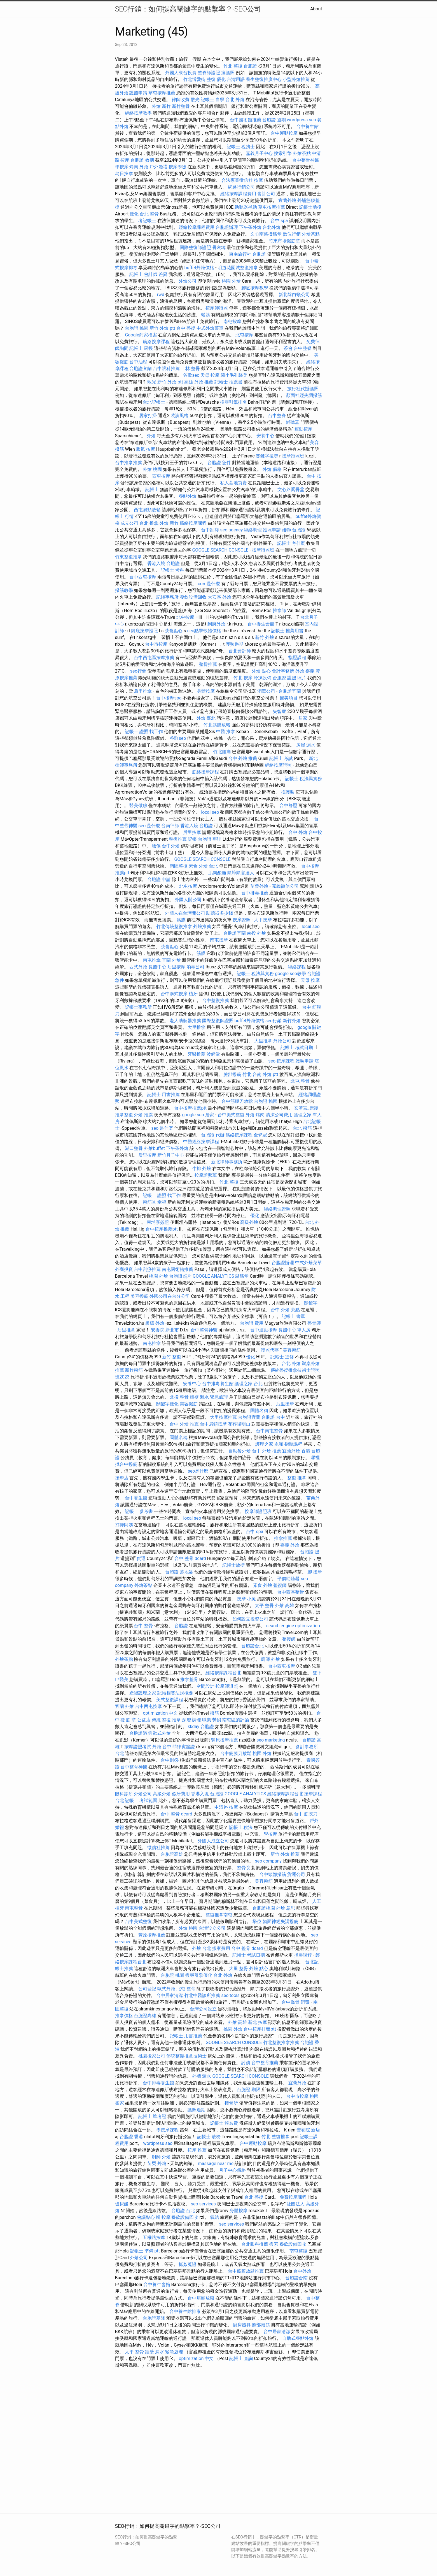 This screenshot has width=437, height=2576. What do you see at coordinates (138, 967) in the screenshot?
I see `西式外燴` at bounding box center [138, 967].